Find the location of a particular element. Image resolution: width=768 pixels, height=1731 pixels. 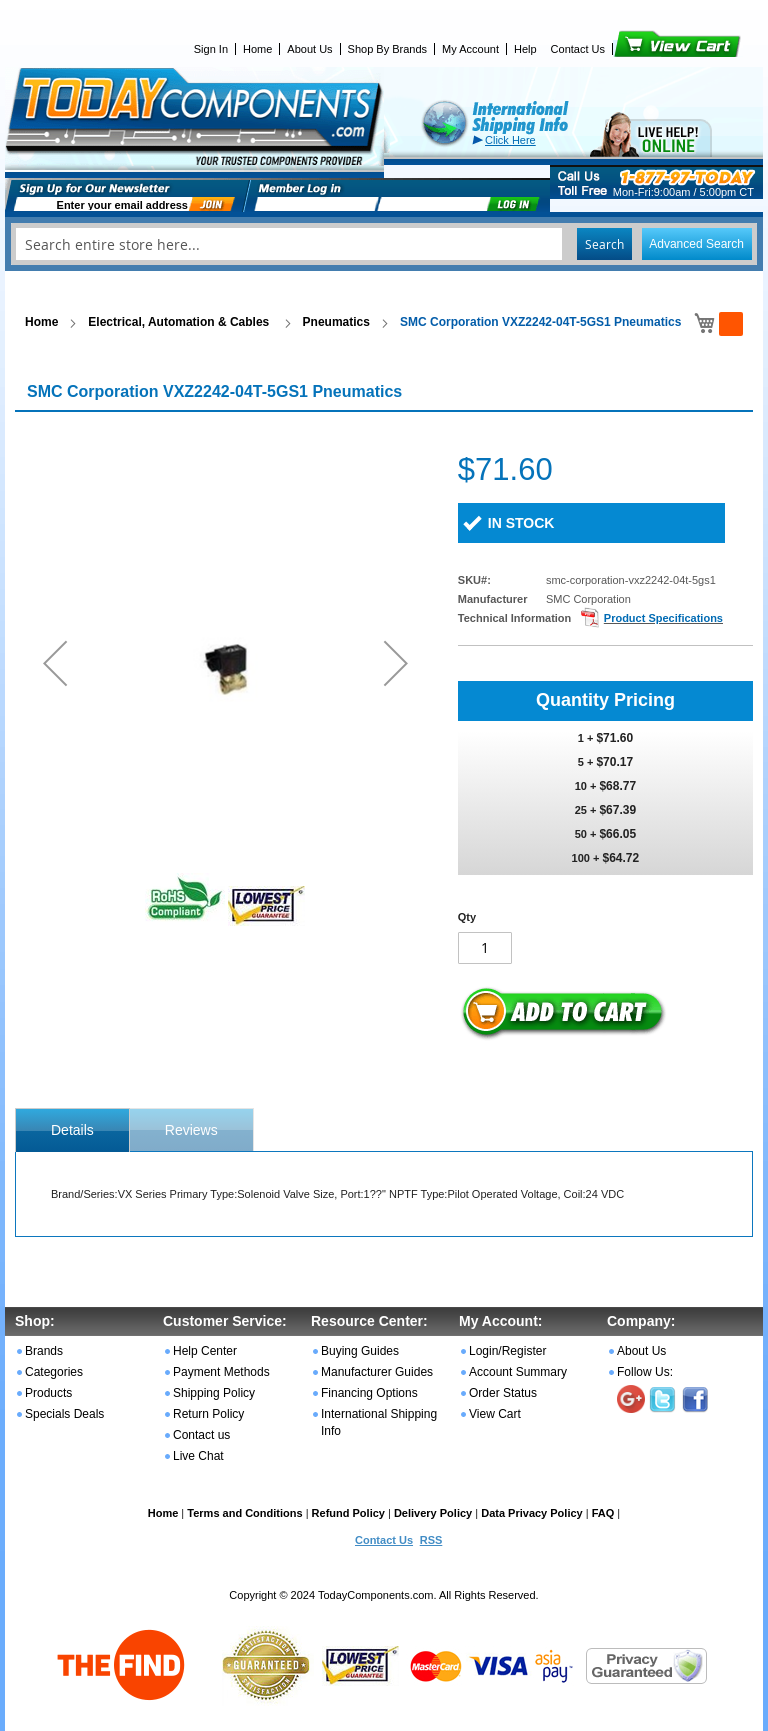

Payment Methods is located at coordinates (221, 1372).